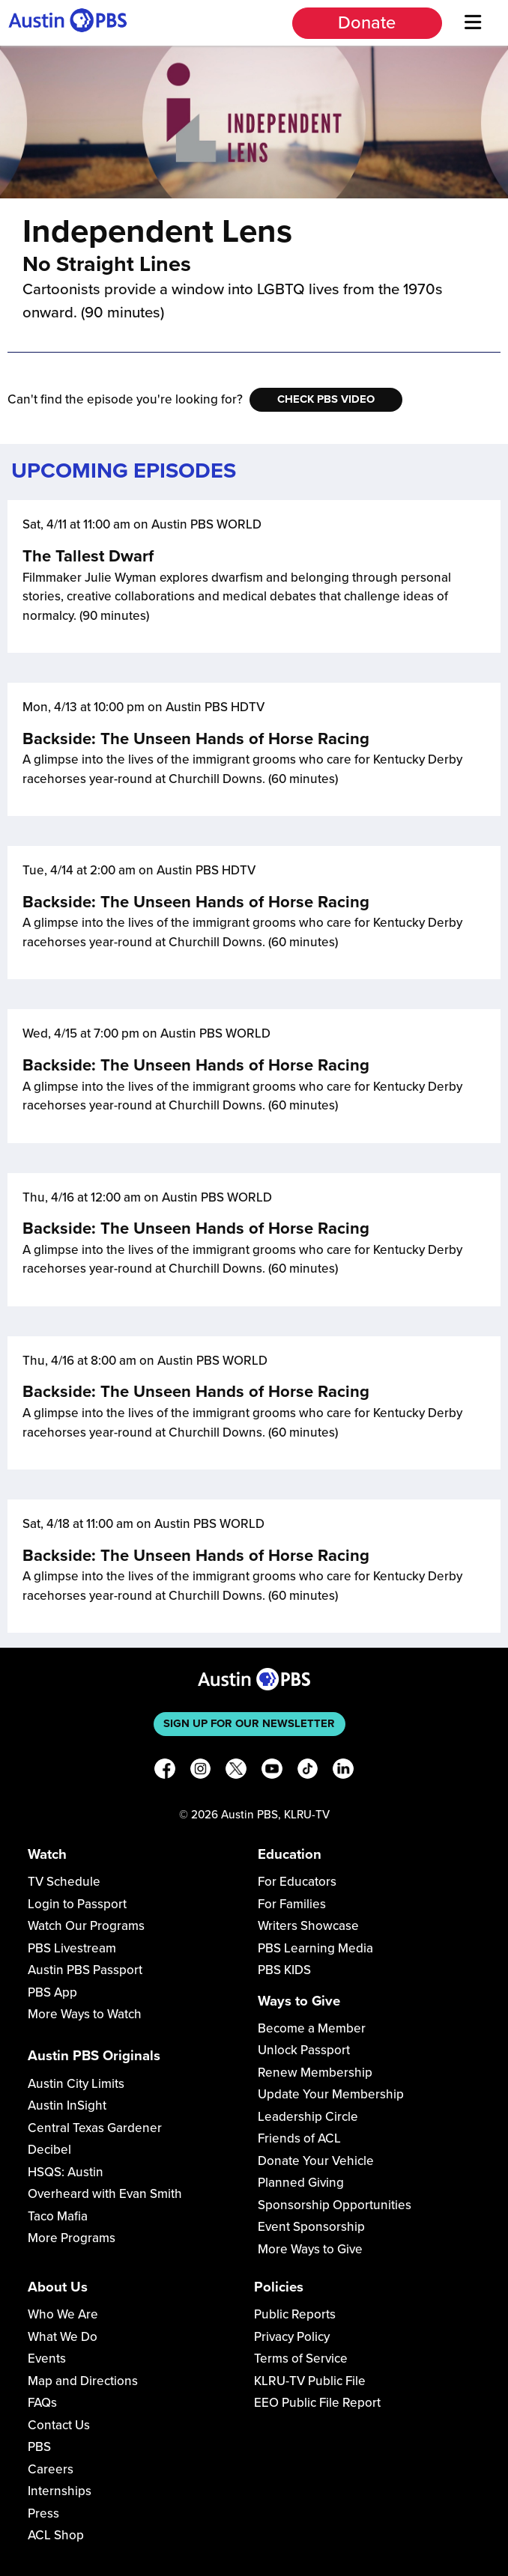 This screenshot has width=508, height=2576. Describe the element at coordinates (58, 2216) in the screenshot. I see `Taco Mafia` at that location.